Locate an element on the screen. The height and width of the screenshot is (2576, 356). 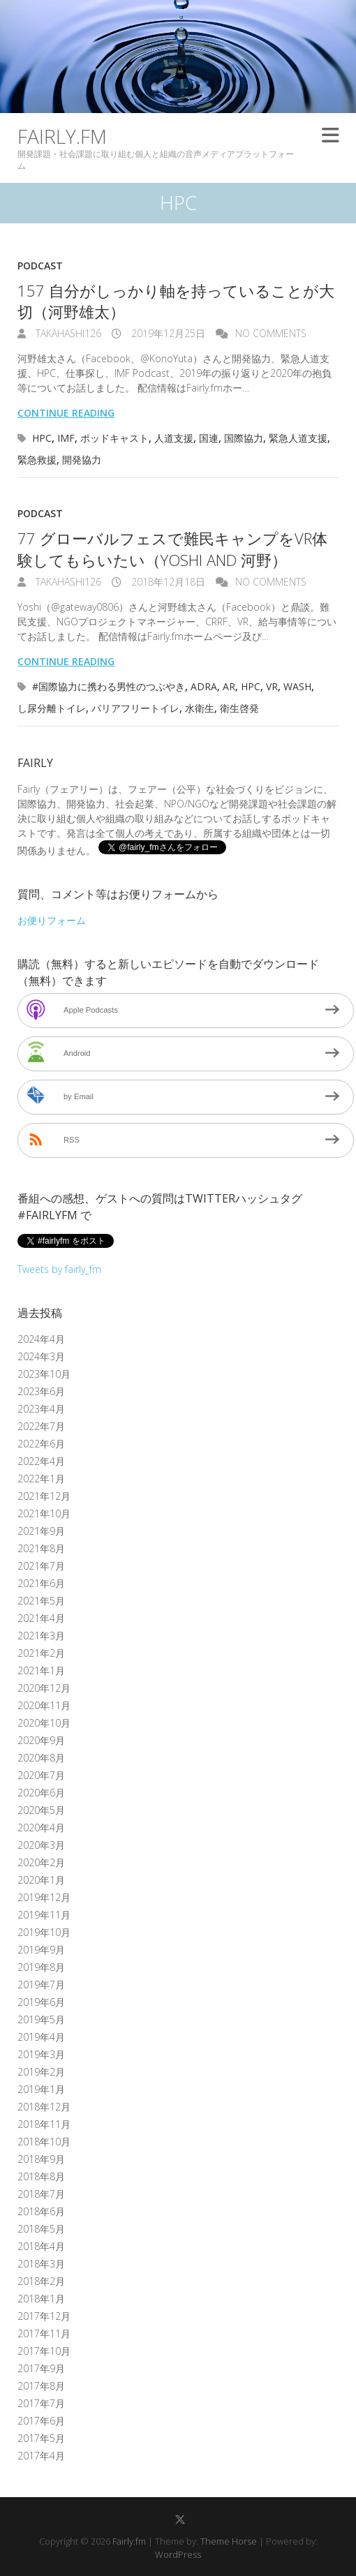
2018年5月 is located at coordinates (41, 2228).